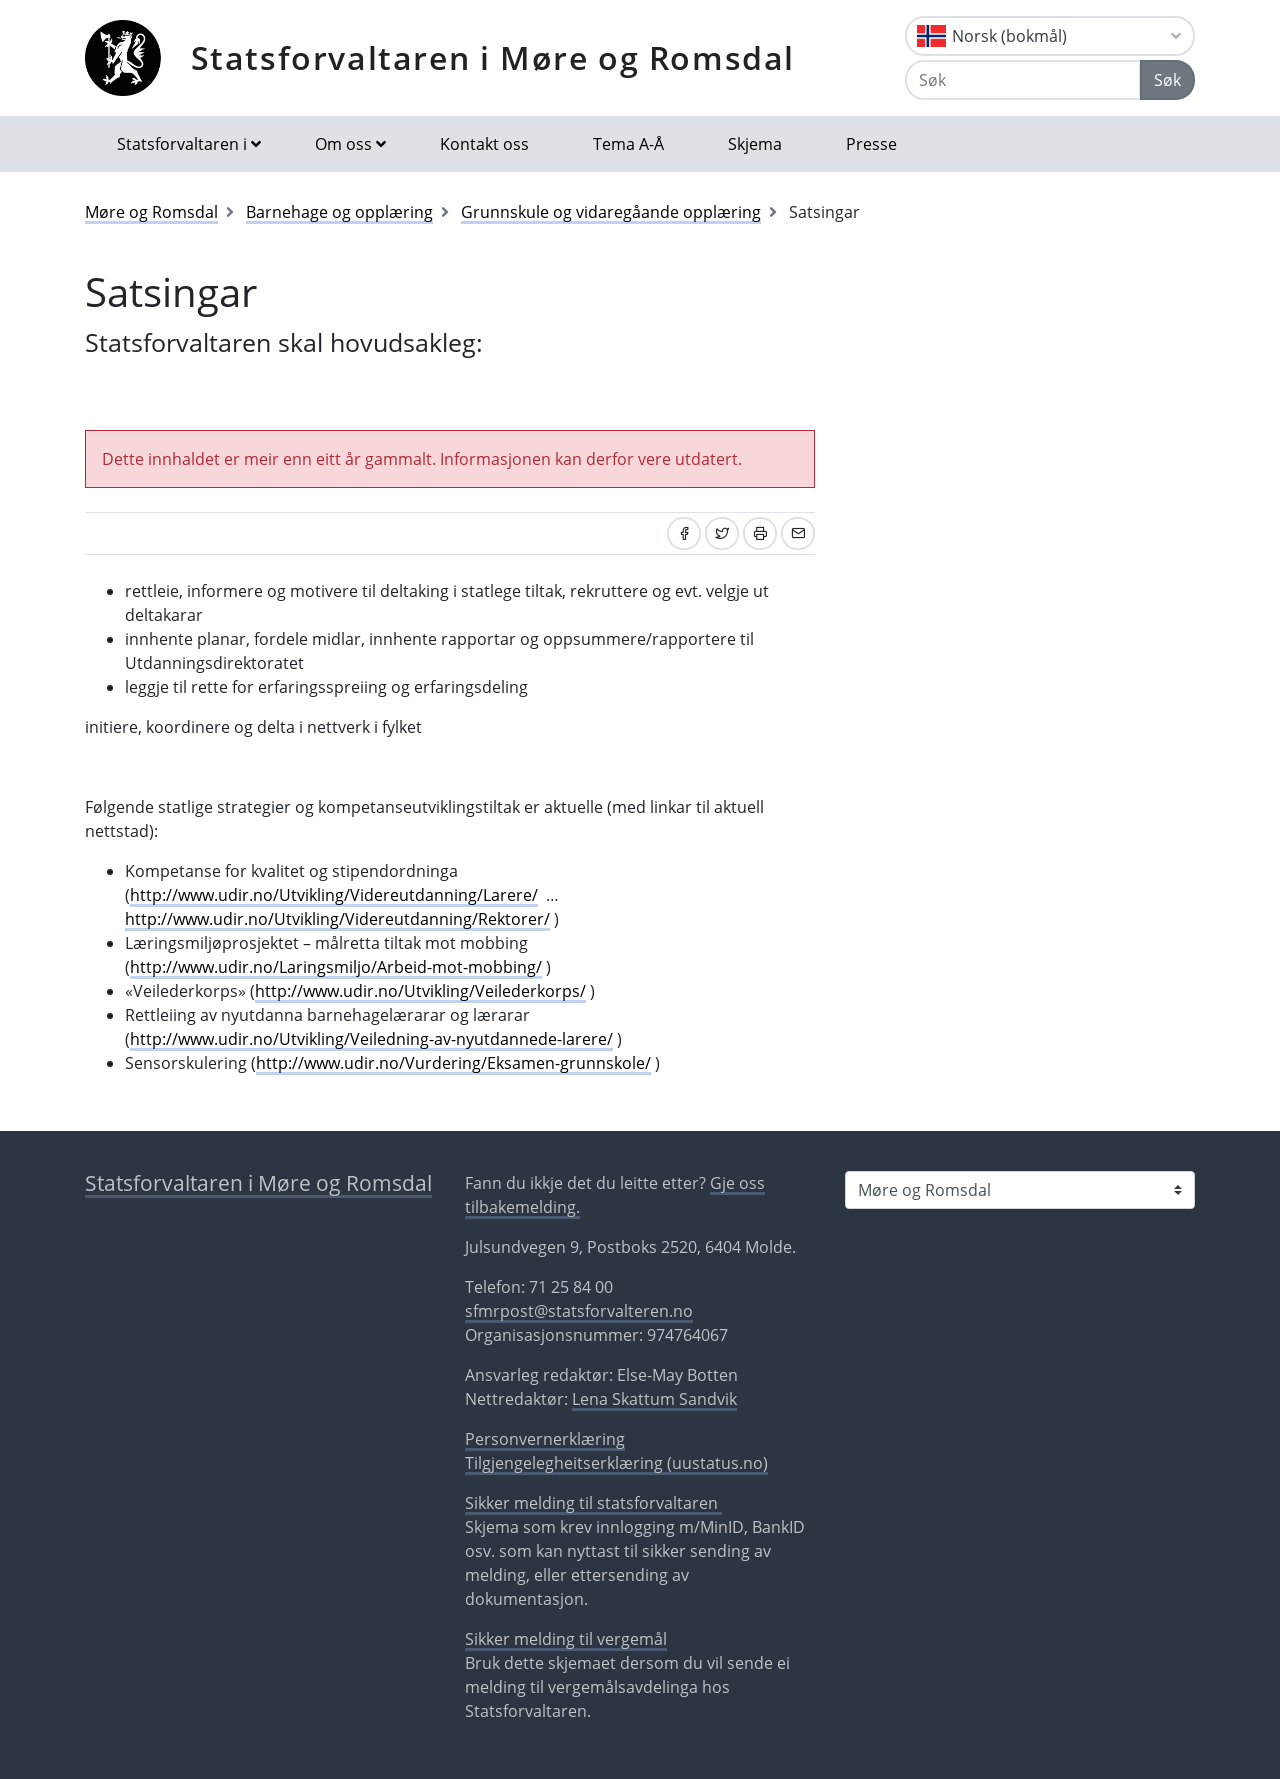  What do you see at coordinates (798, 533) in the screenshot?
I see `[Del på e-post]` at bounding box center [798, 533].